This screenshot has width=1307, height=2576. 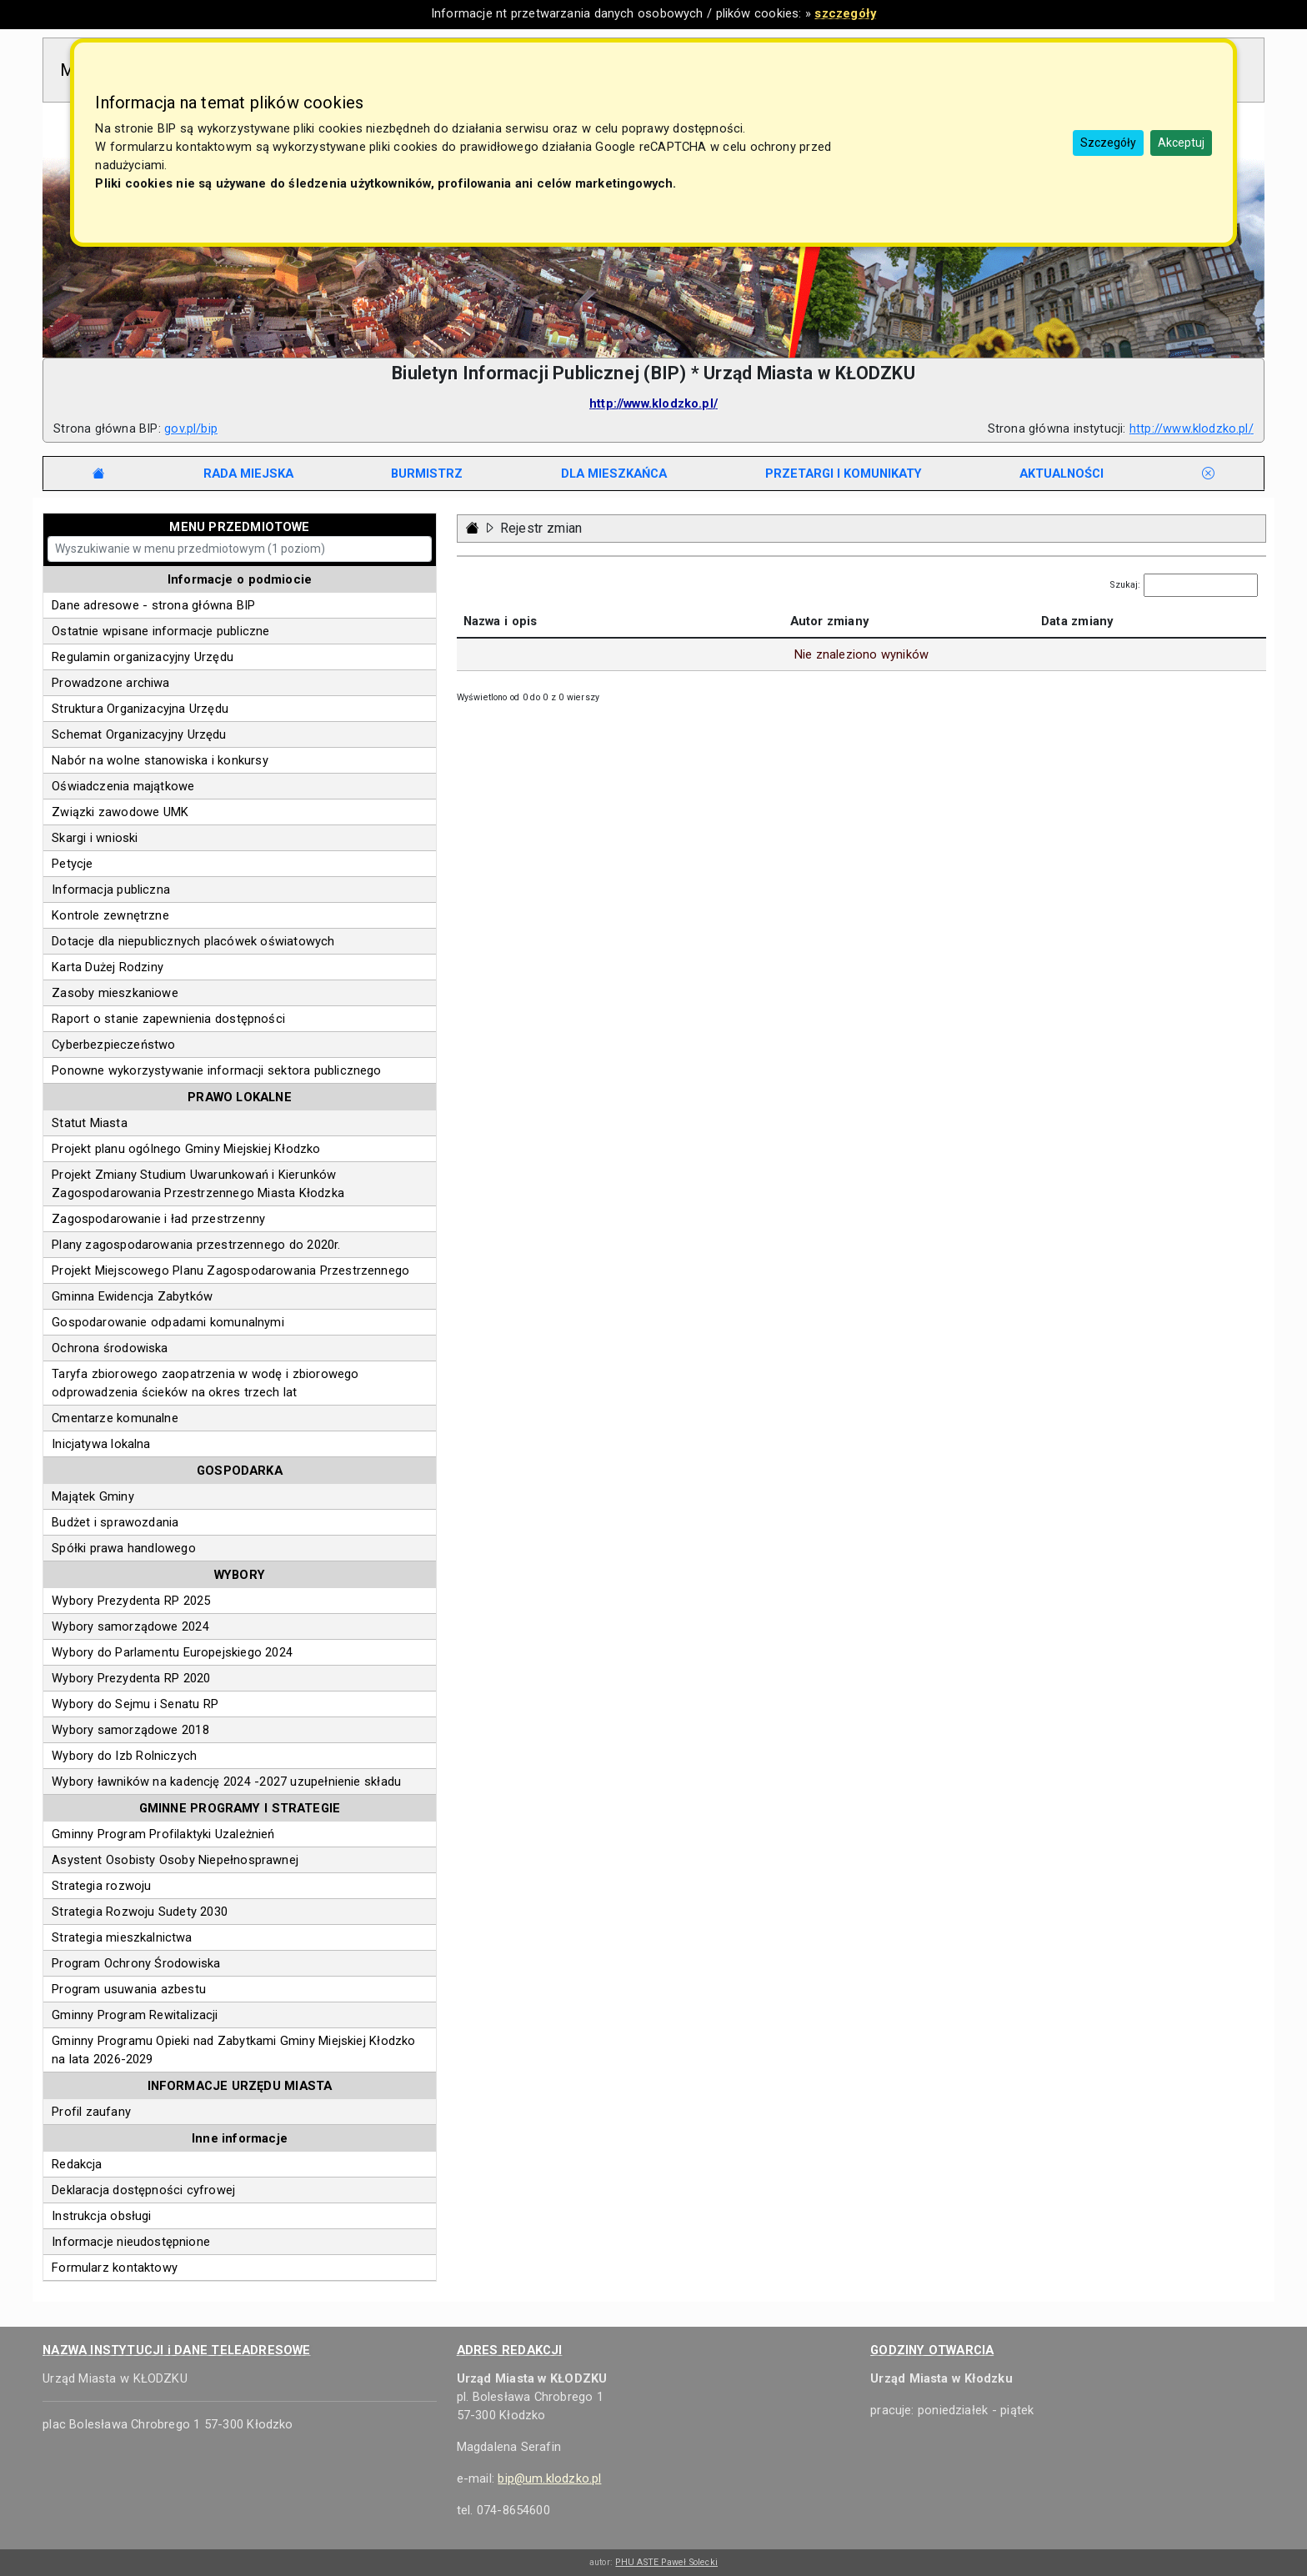 What do you see at coordinates (216, 1070) in the screenshot?
I see `Ponowne wykorzystywanie informacji sektora publicznego` at bounding box center [216, 1070].